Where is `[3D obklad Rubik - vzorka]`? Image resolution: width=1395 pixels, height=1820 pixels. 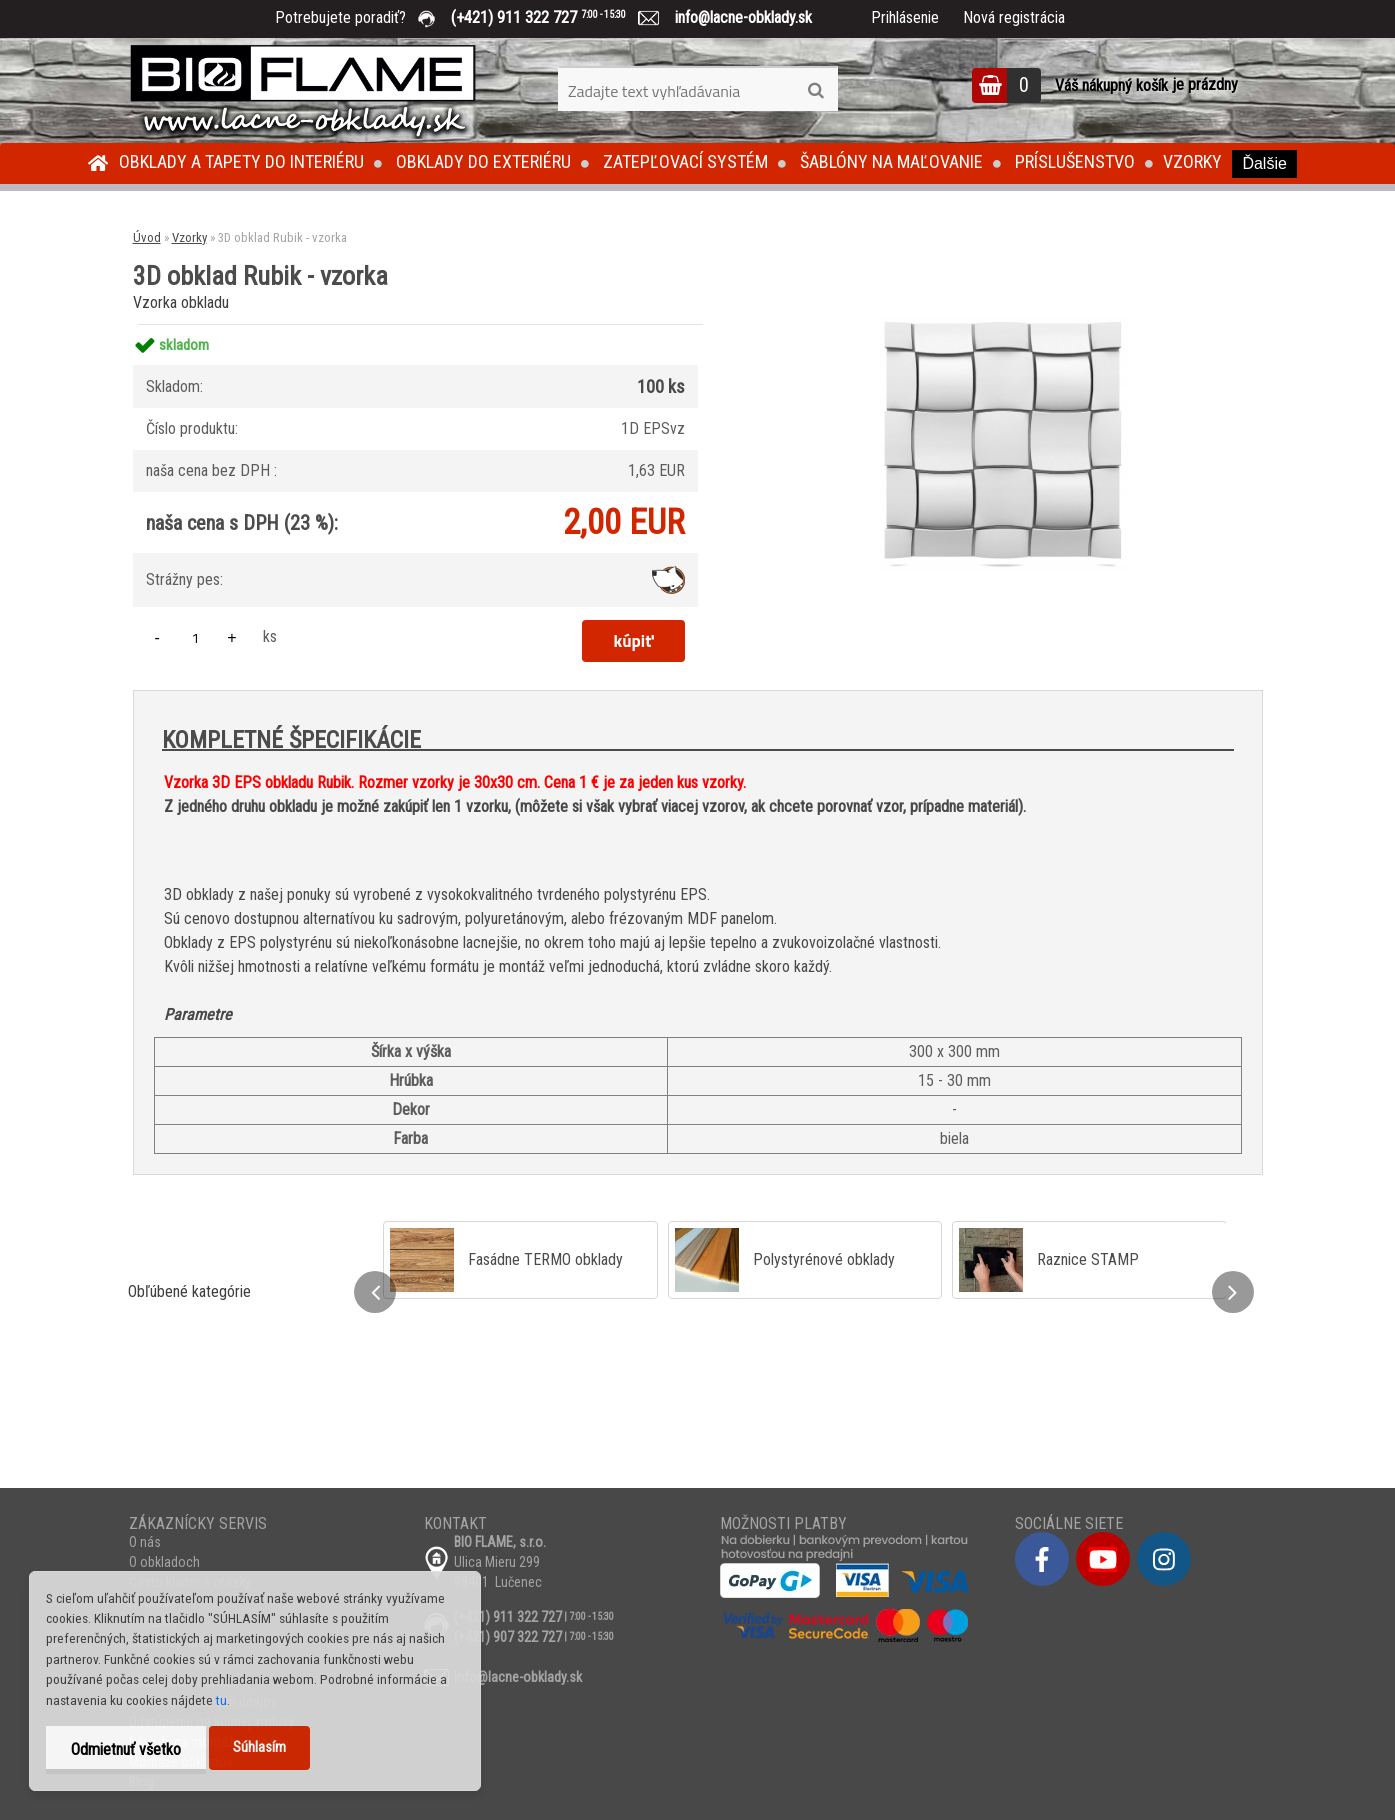 [3D obklad Rubik - vzorka] is located at coordinates (1000, 324).